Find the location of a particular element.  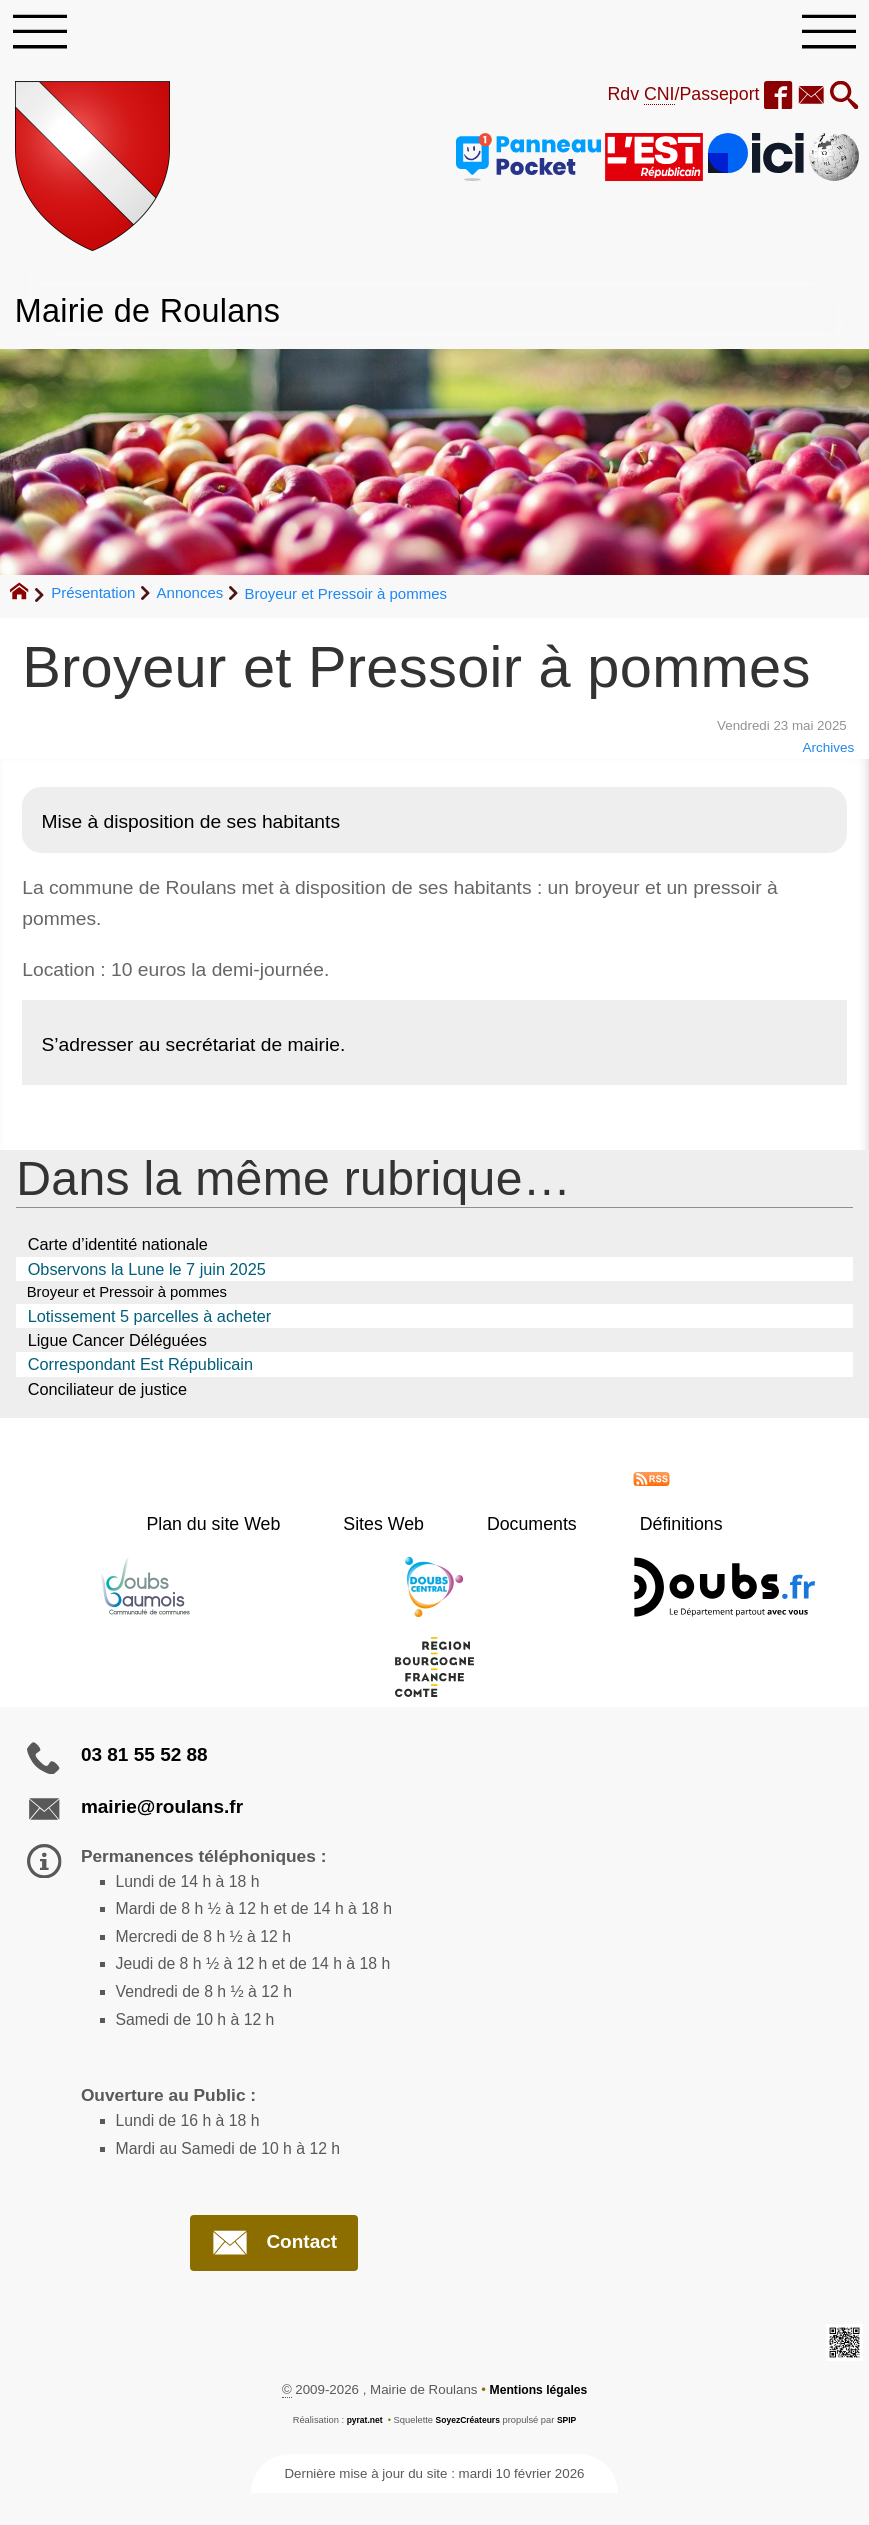

Mairie de Roulans is located at coordinates (161, 316).